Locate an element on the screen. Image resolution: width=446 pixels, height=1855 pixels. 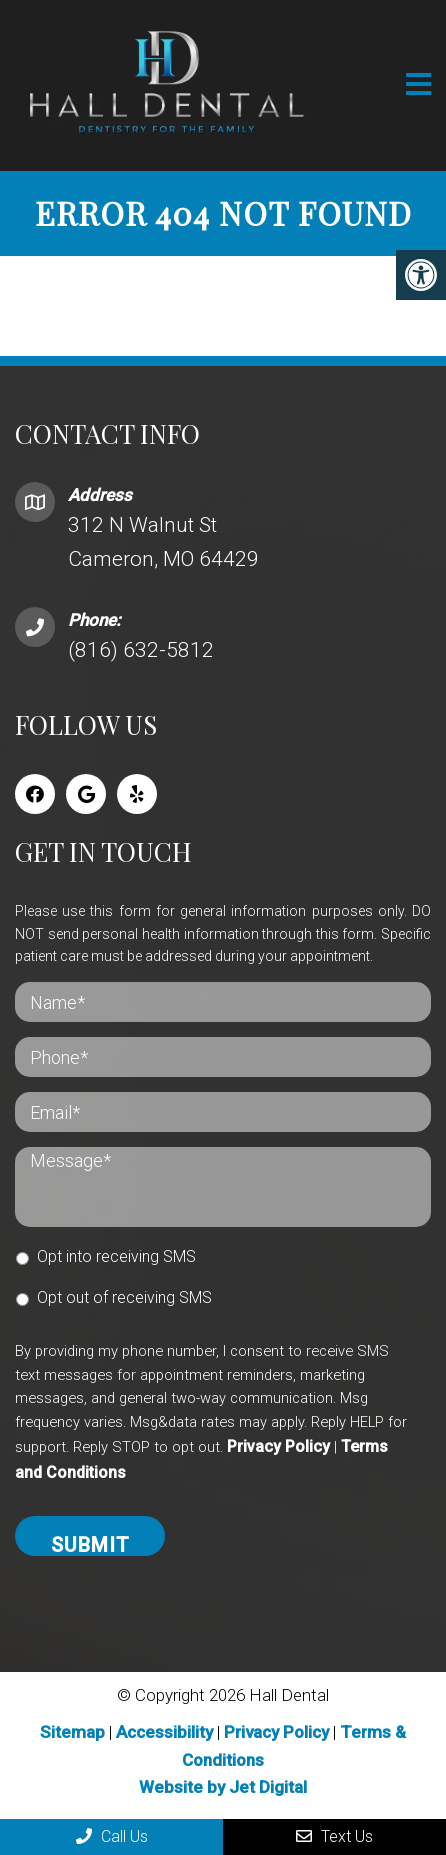
Sitemap is located at coordinates (72, 1732).